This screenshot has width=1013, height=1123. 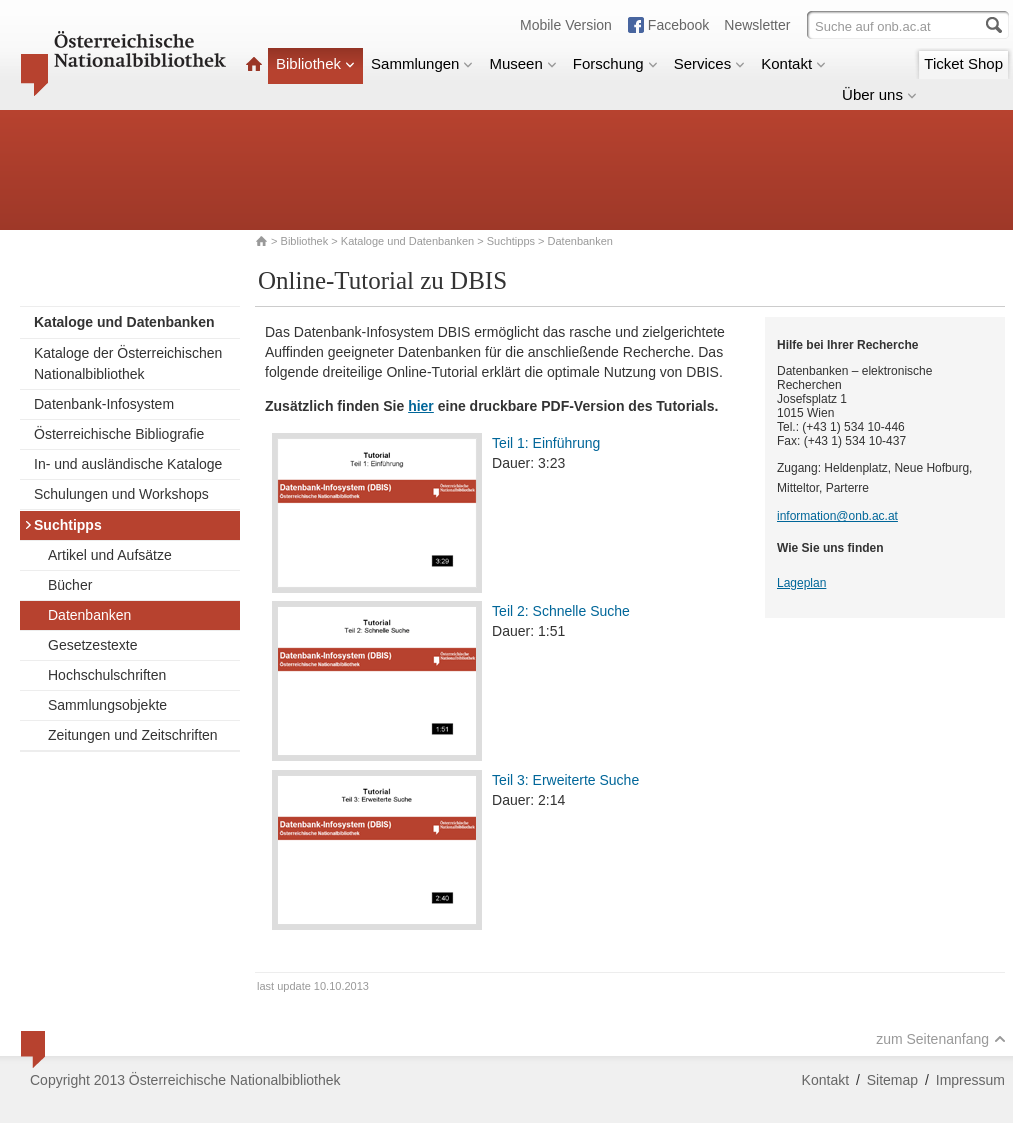 What do you see at coordinates (561, 611) in the screenshot?
I see `Teil 2: Schnelle Suche` at bounding box center [561, 611].